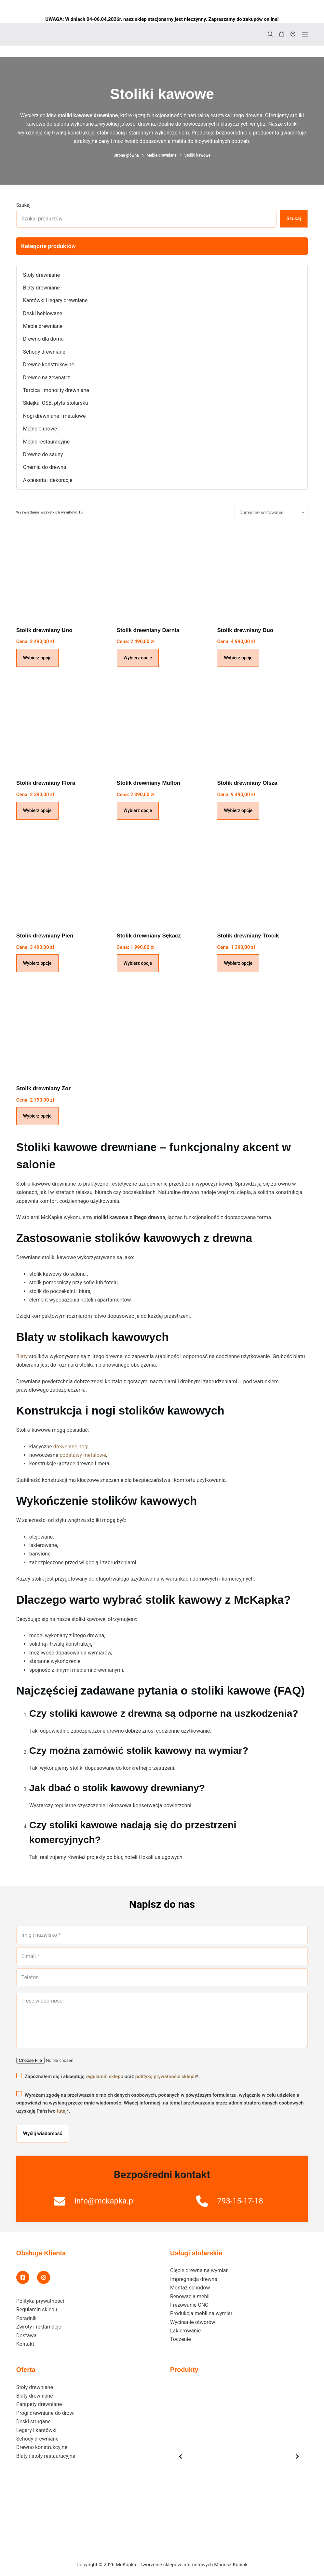 This screenshot has width=324, height=2576. Describe the element at coordinates (239, 2456) in the screenshot. I see `[list]` at that location.